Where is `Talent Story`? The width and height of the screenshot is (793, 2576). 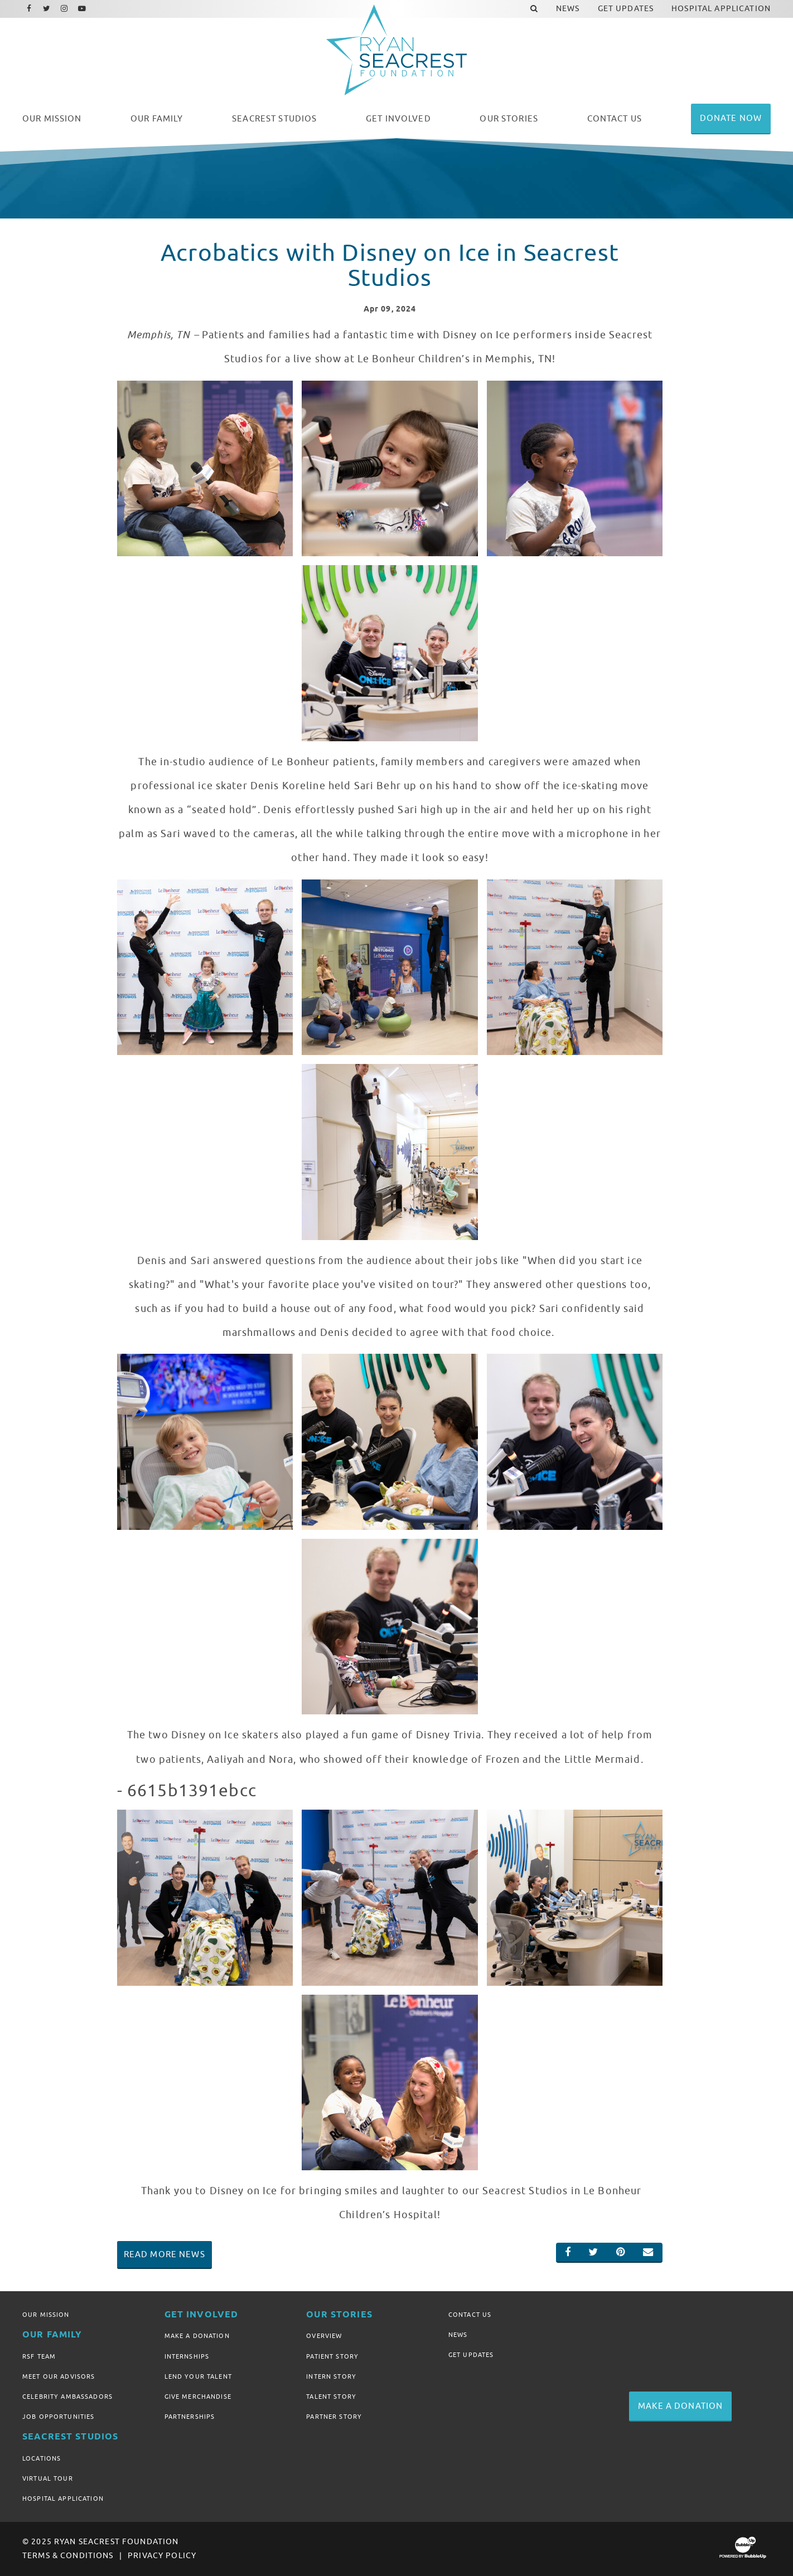 Talent Story is located at coordinates (331, 2396).